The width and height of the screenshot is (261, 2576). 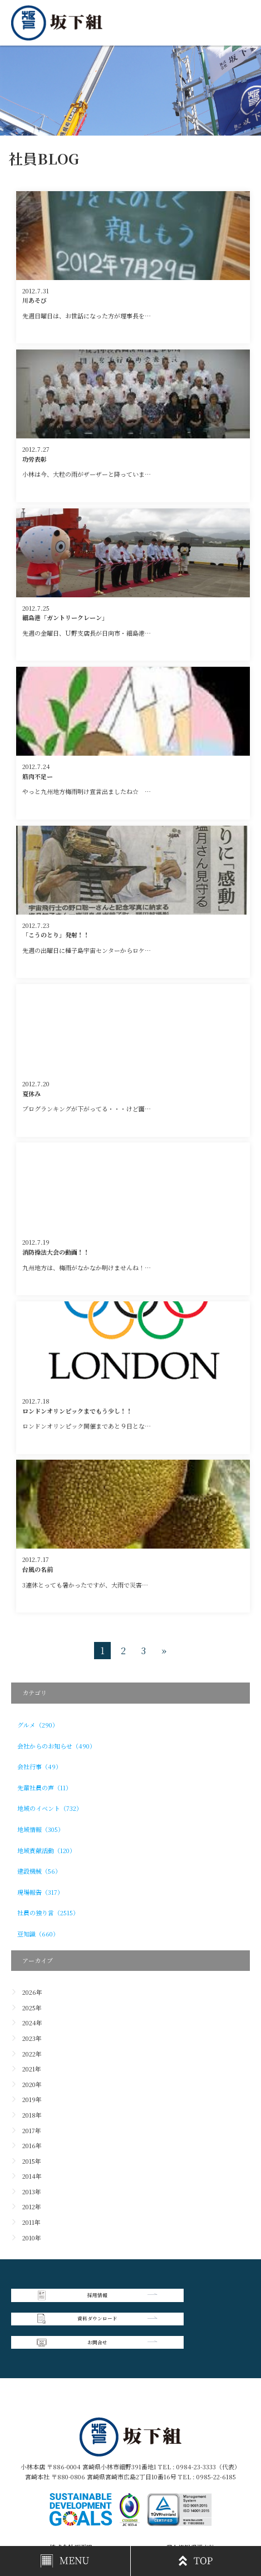 I want to click on 個人情報保護方針, so click(x=190, y=2503).